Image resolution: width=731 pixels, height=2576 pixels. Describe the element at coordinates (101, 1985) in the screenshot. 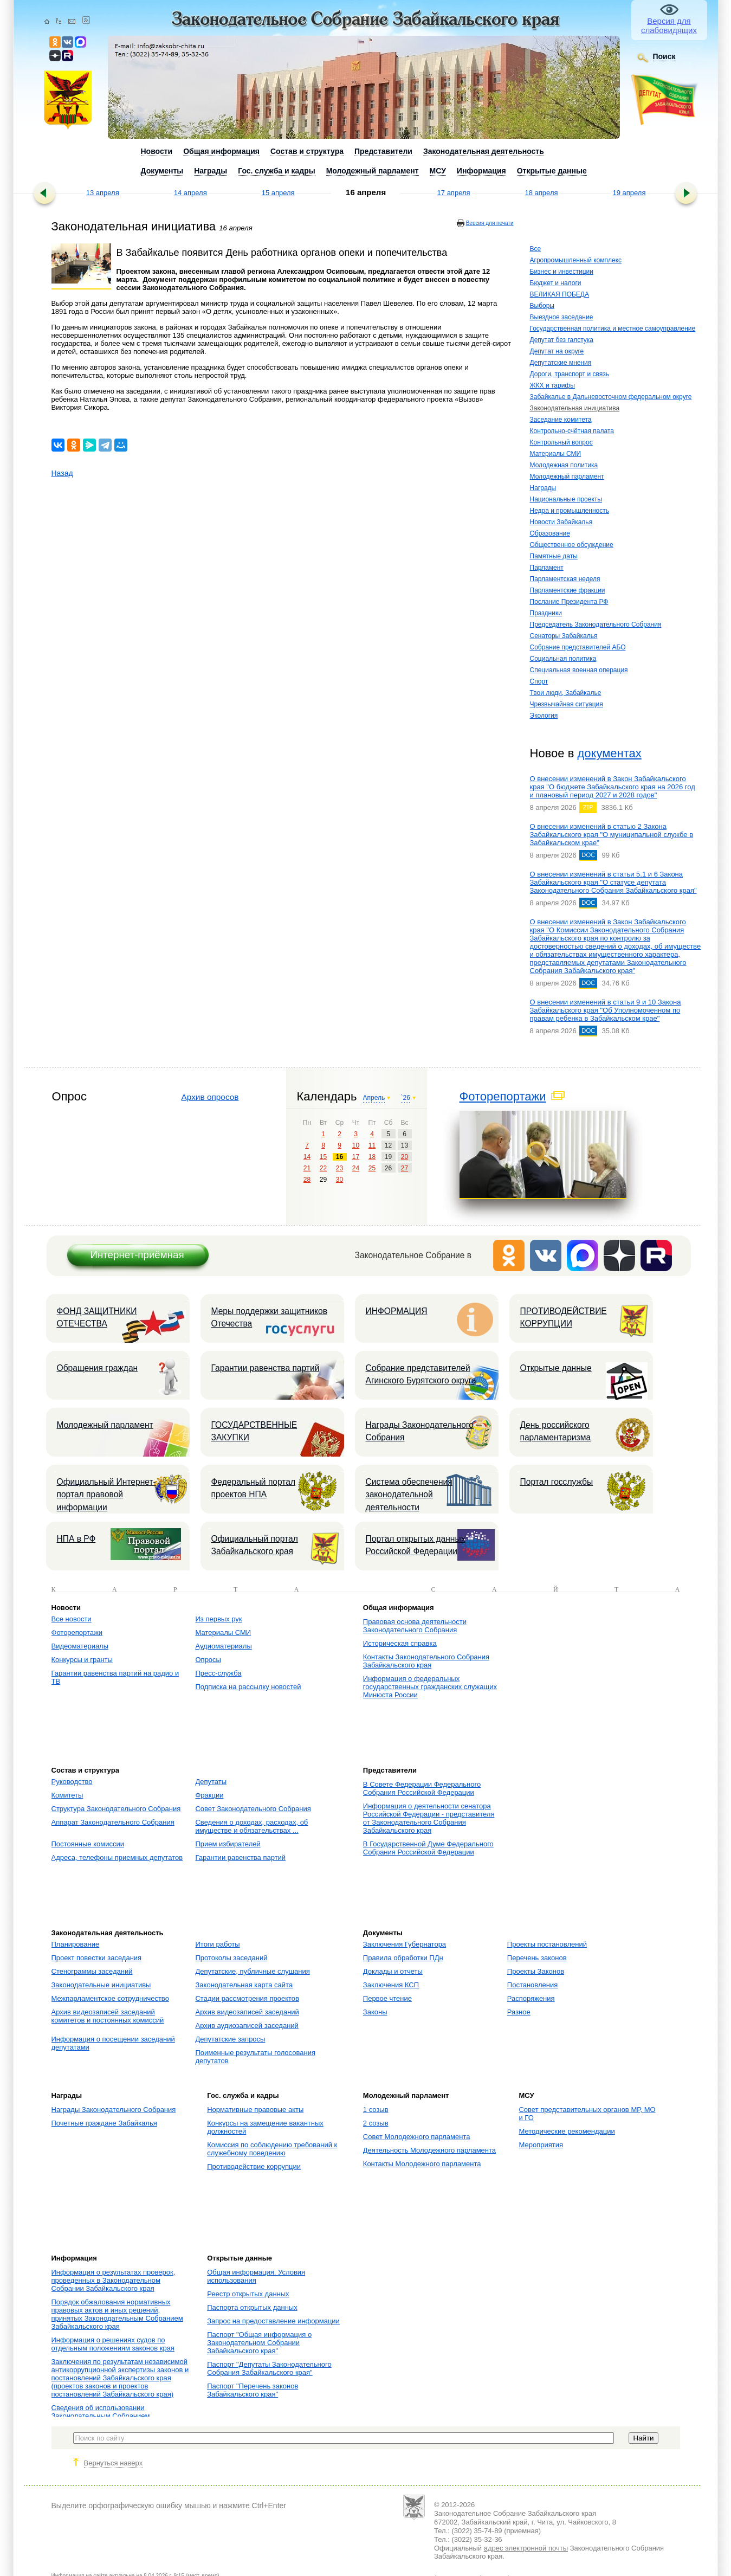

I see `Законодательные инициативы` at that location.